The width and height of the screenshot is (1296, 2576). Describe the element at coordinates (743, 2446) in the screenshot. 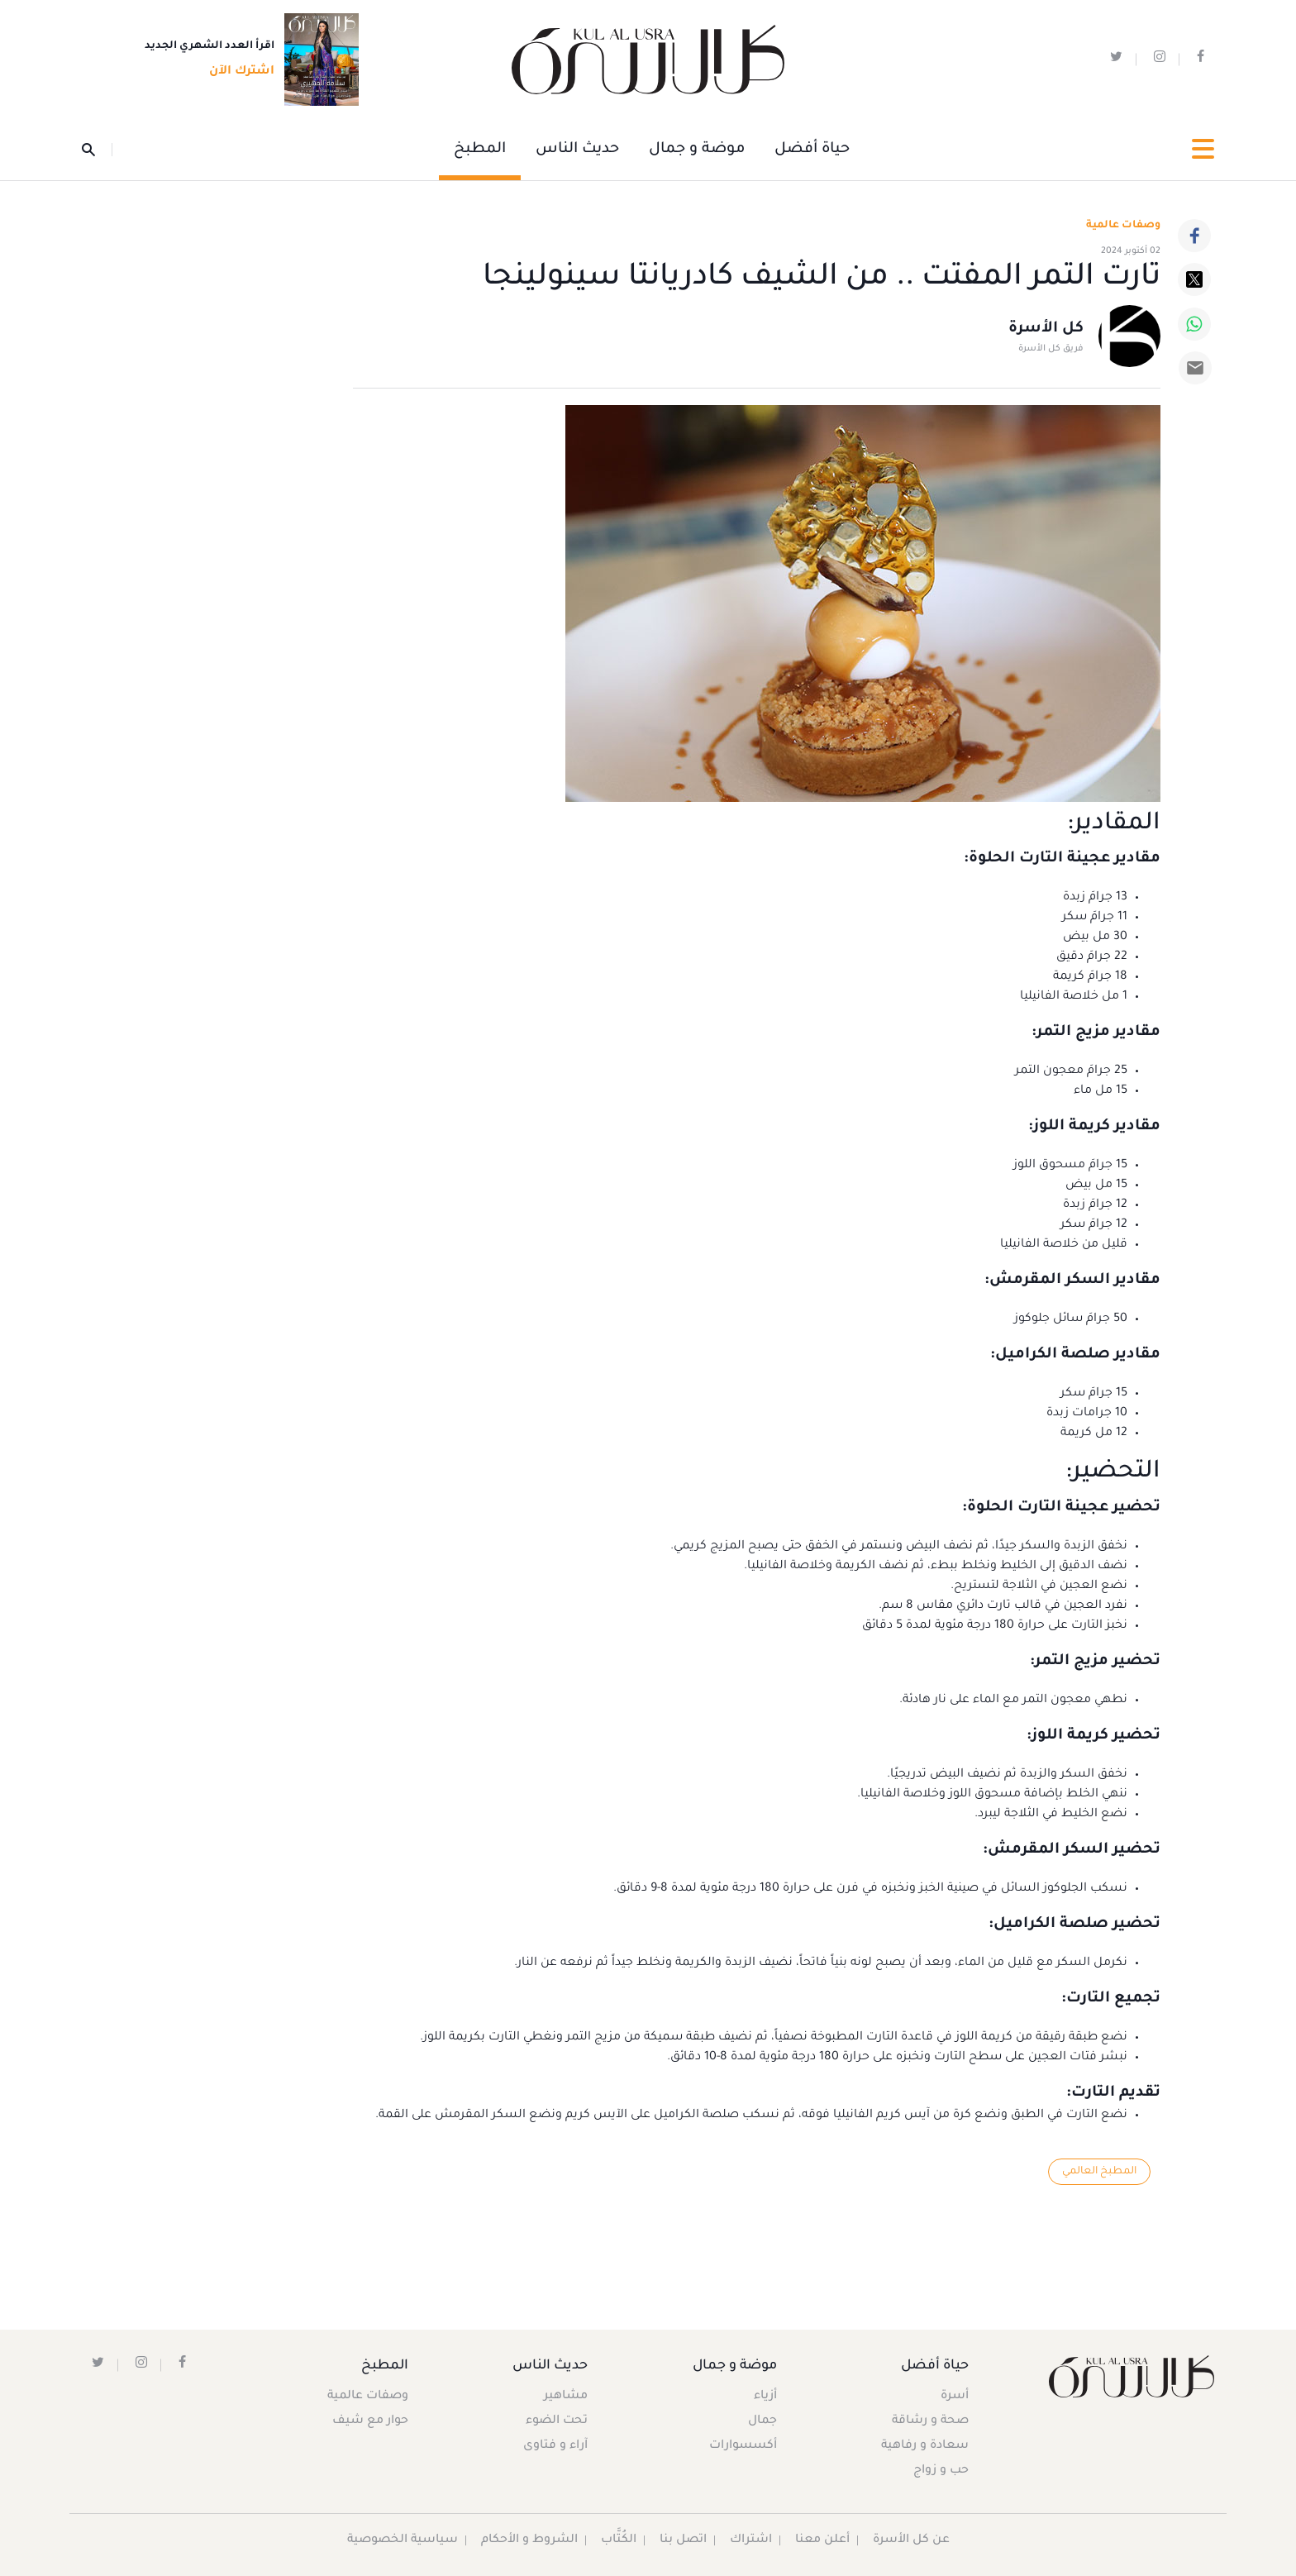

I see `أكسسوارات` at that location.